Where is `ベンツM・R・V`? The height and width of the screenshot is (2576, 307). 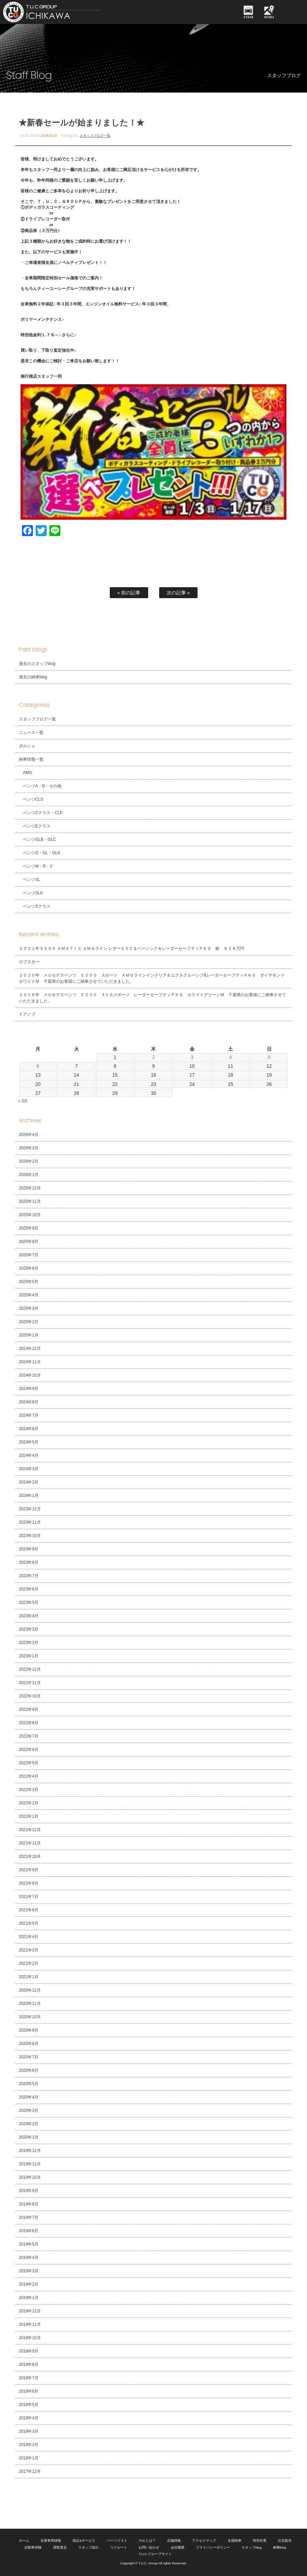 ベンツM・R・V is located at coordinates (38, 866).